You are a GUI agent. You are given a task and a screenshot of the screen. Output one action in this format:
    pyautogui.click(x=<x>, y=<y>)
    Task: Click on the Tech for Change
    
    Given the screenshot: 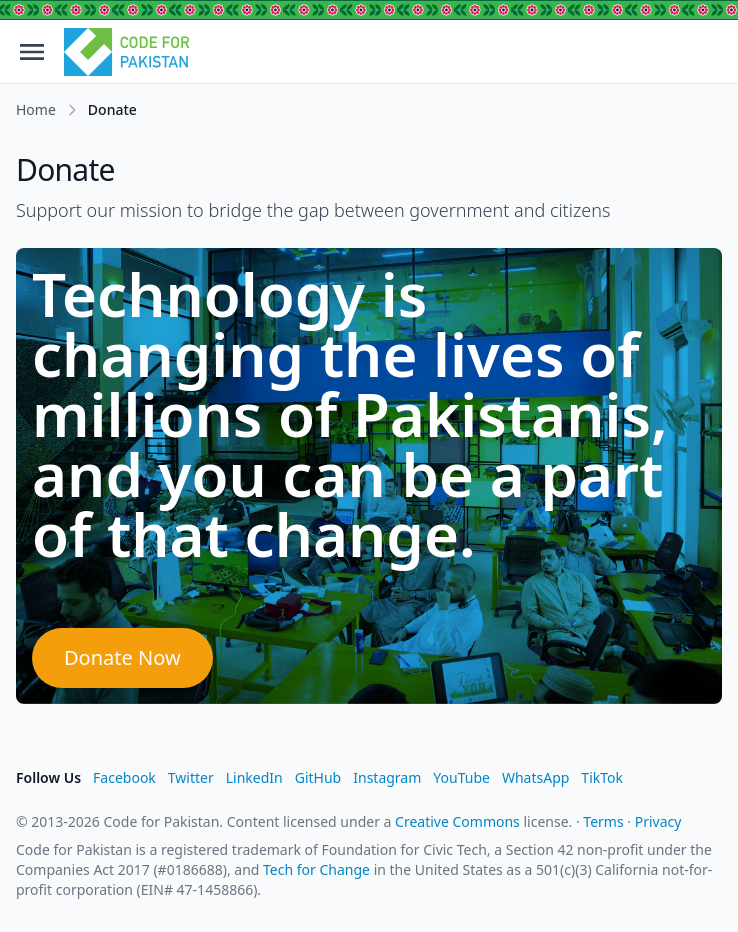 What is the action you would take?
    pyautogui.click(x=316, y=869)
    